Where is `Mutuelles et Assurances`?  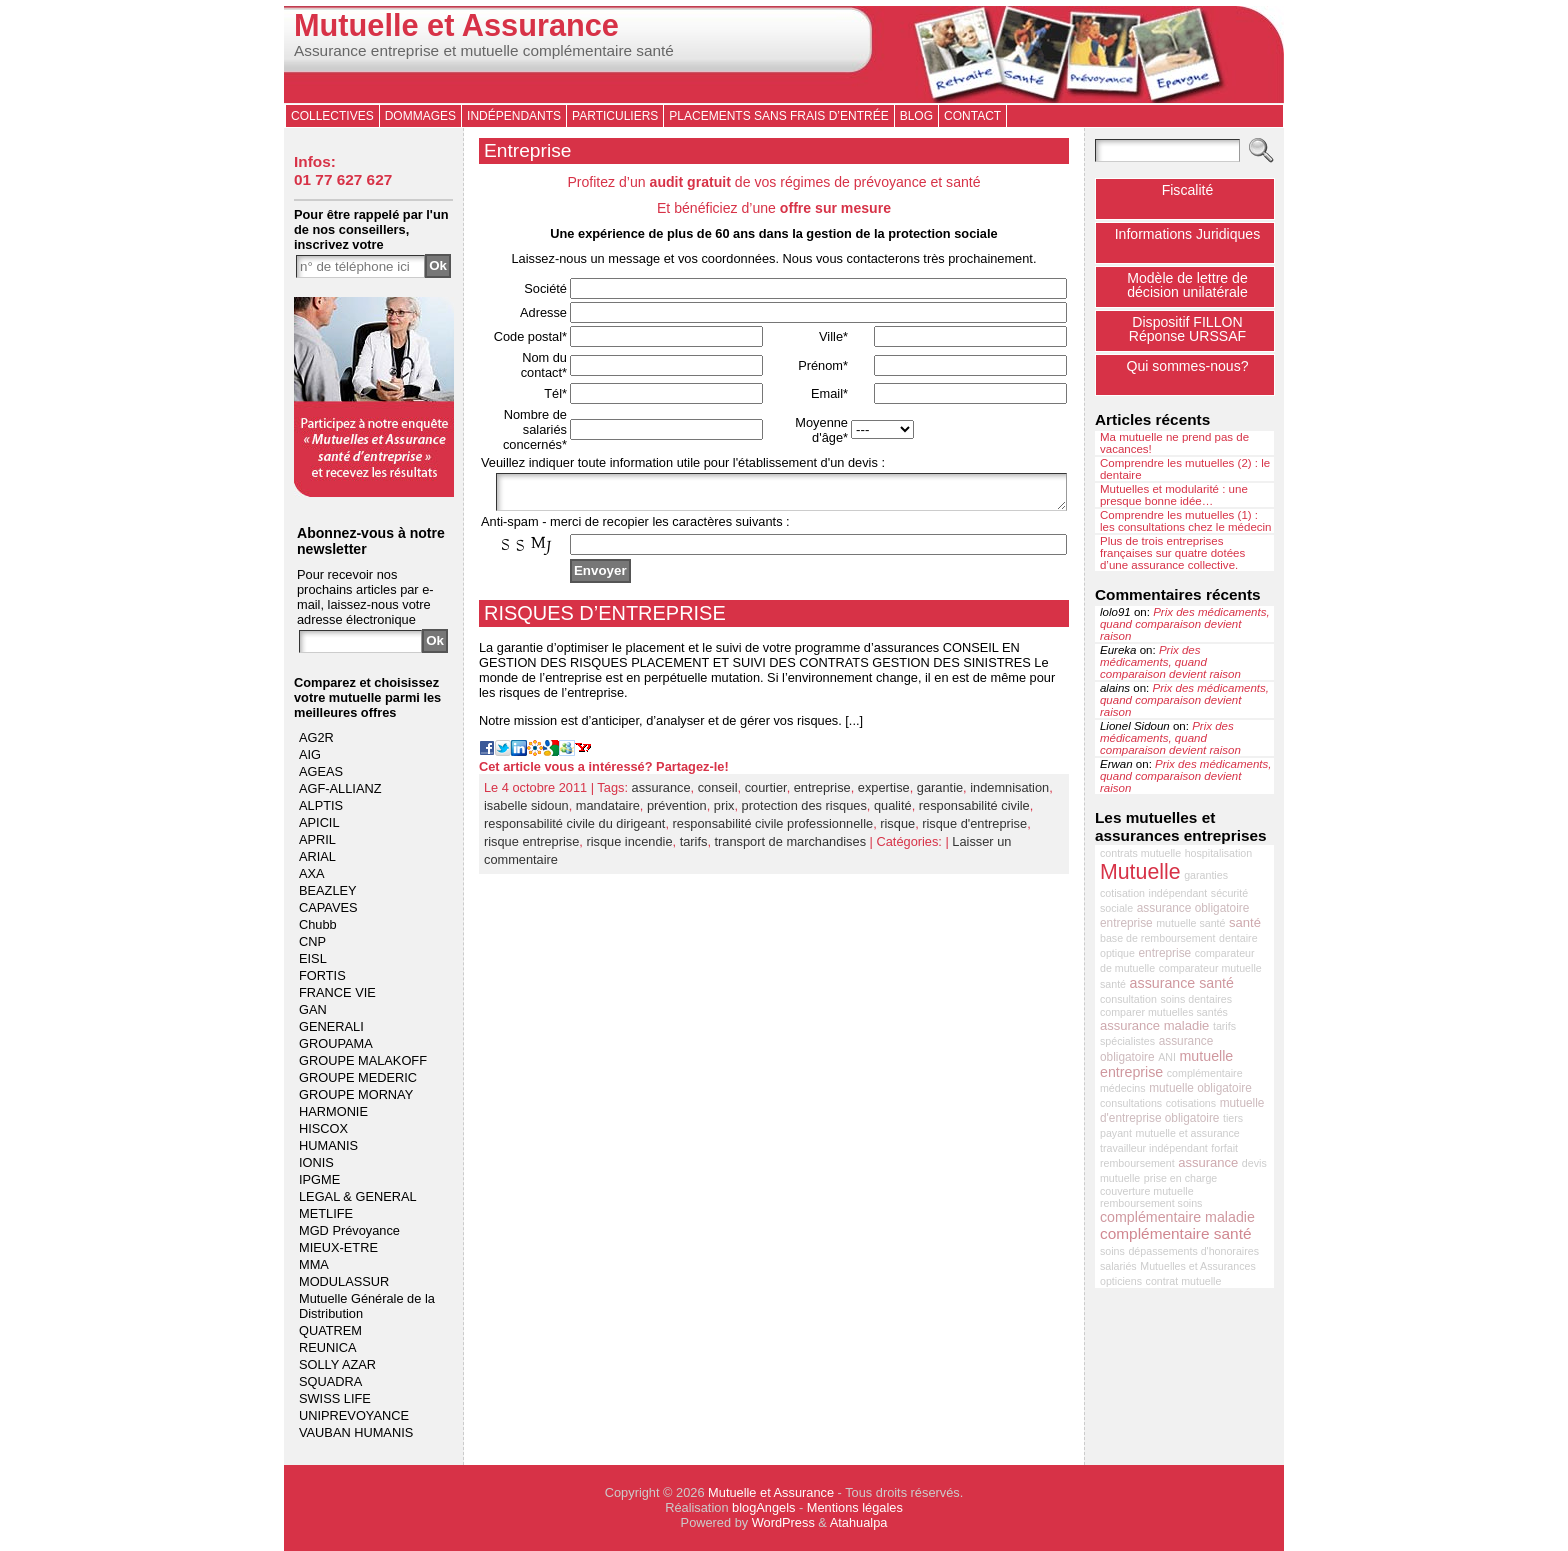
Mutuelles et Assurances is located at coordinates (1198, 1266).